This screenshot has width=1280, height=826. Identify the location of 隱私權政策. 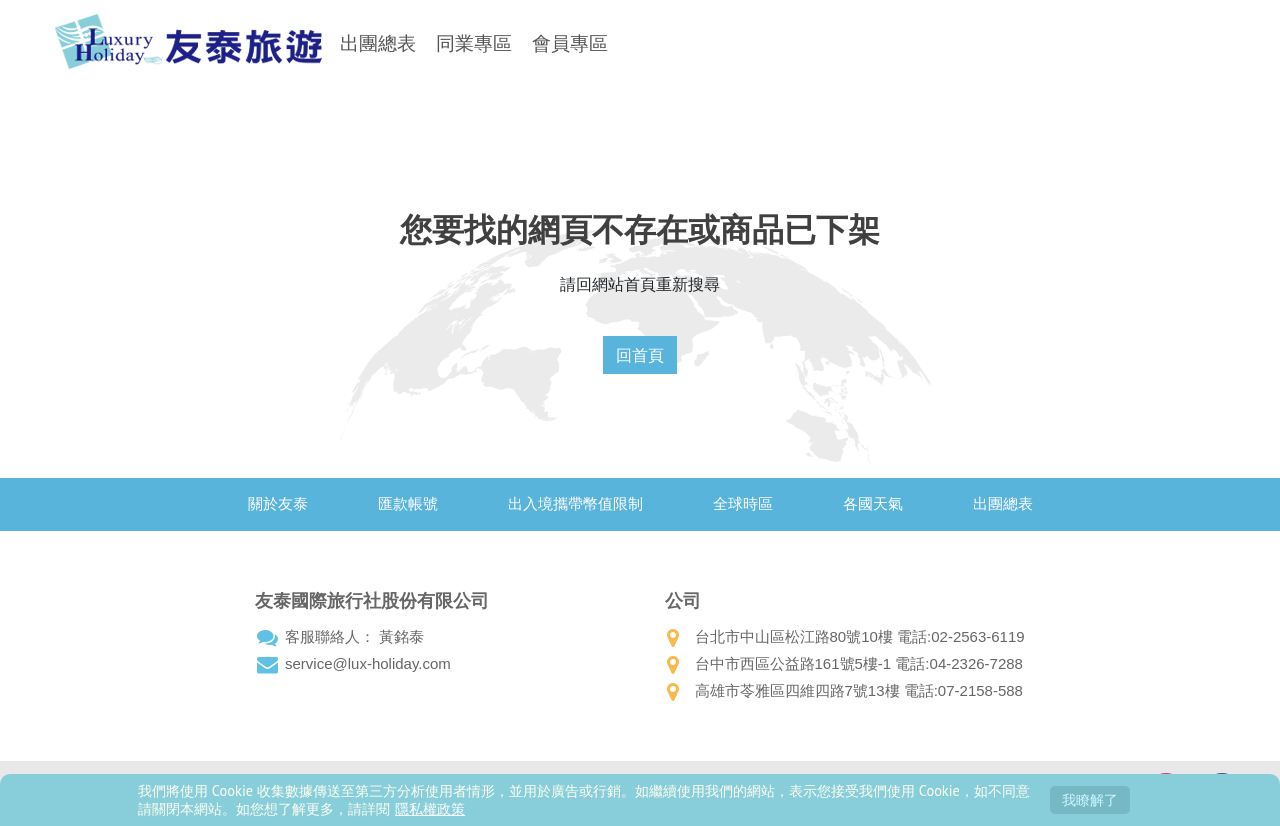
(430, 808).